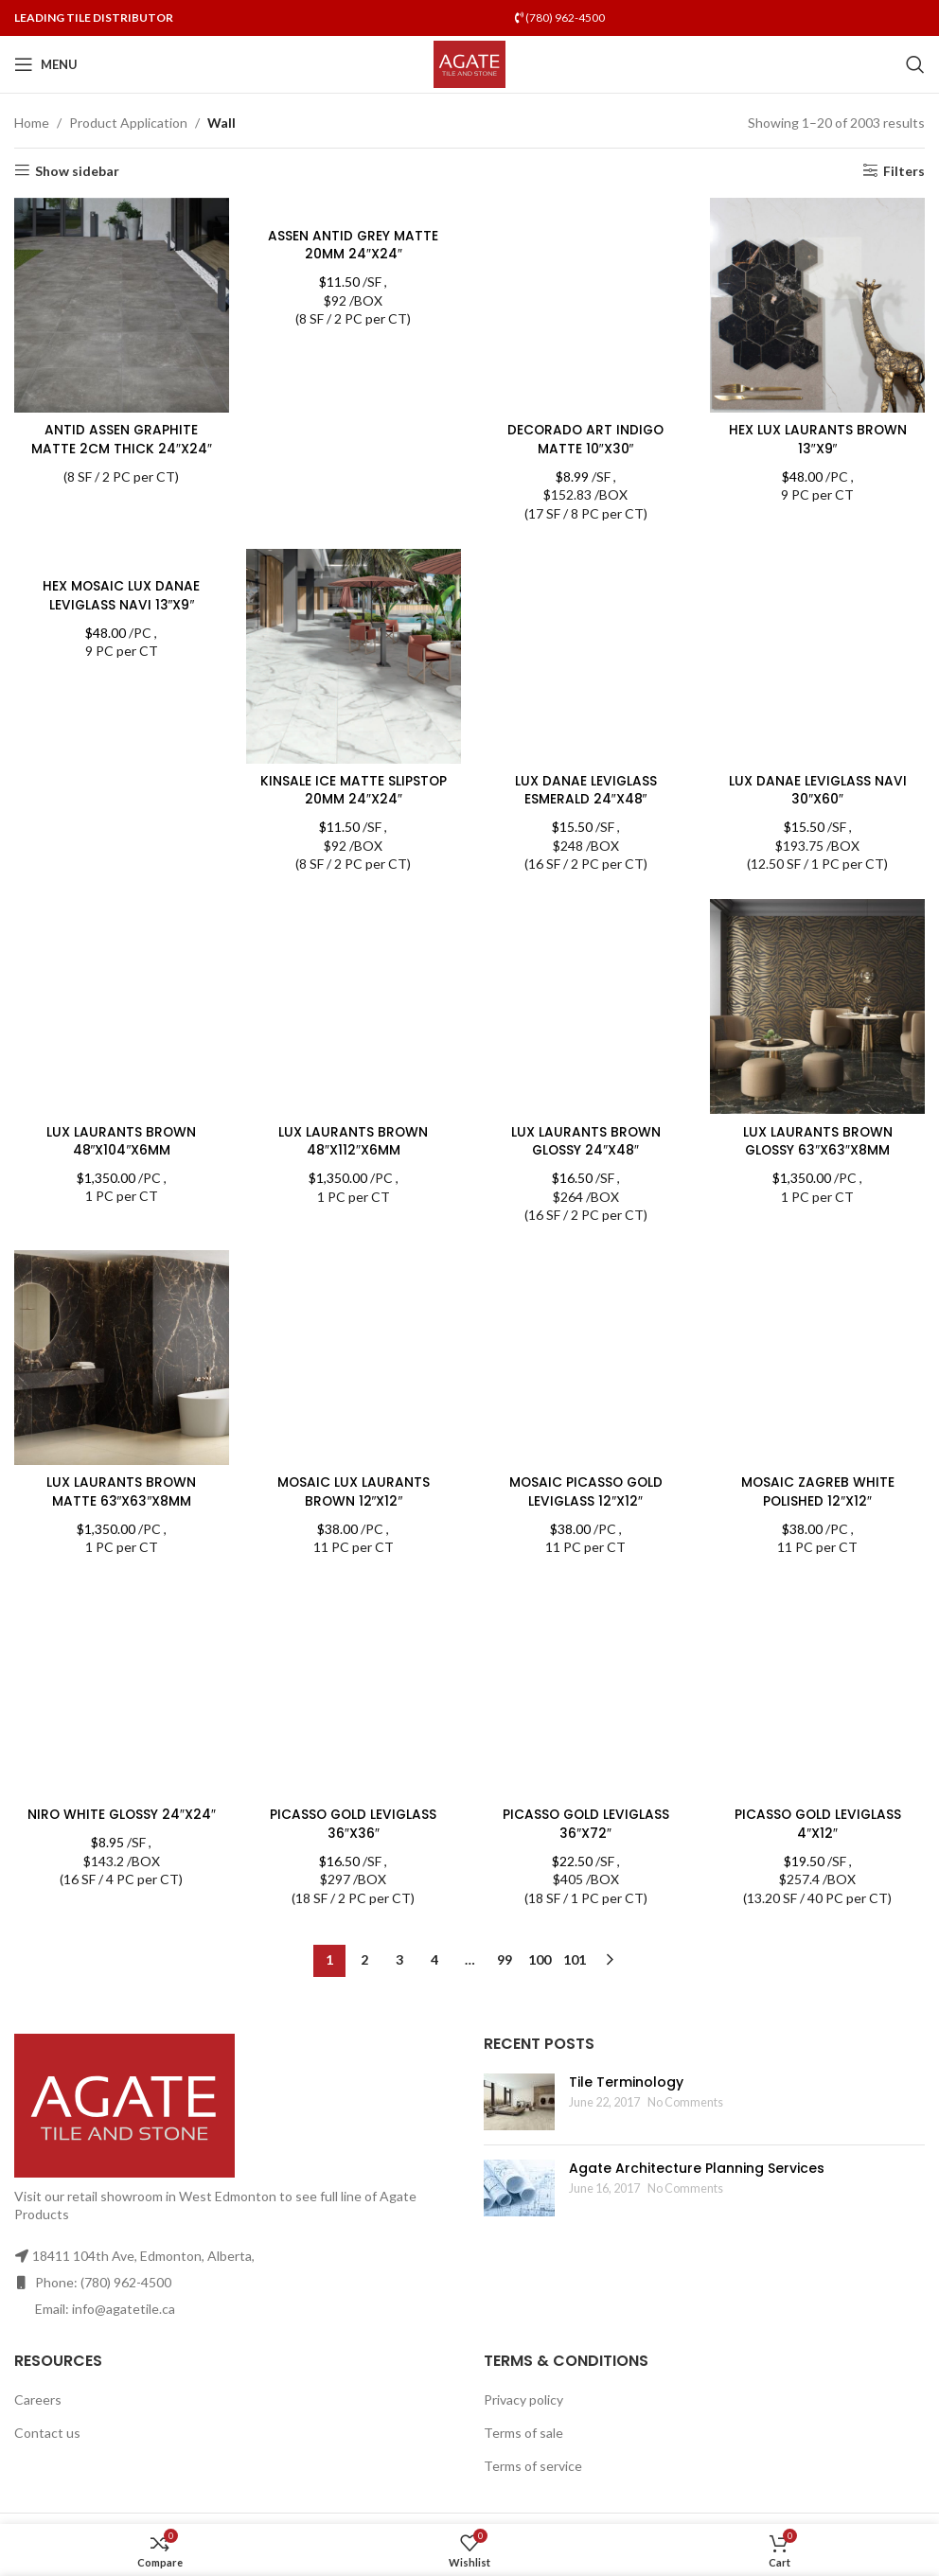  I want to click on LUX LAURANTS BROWN GLOSSY 24″X48″, so click(585, 1140).